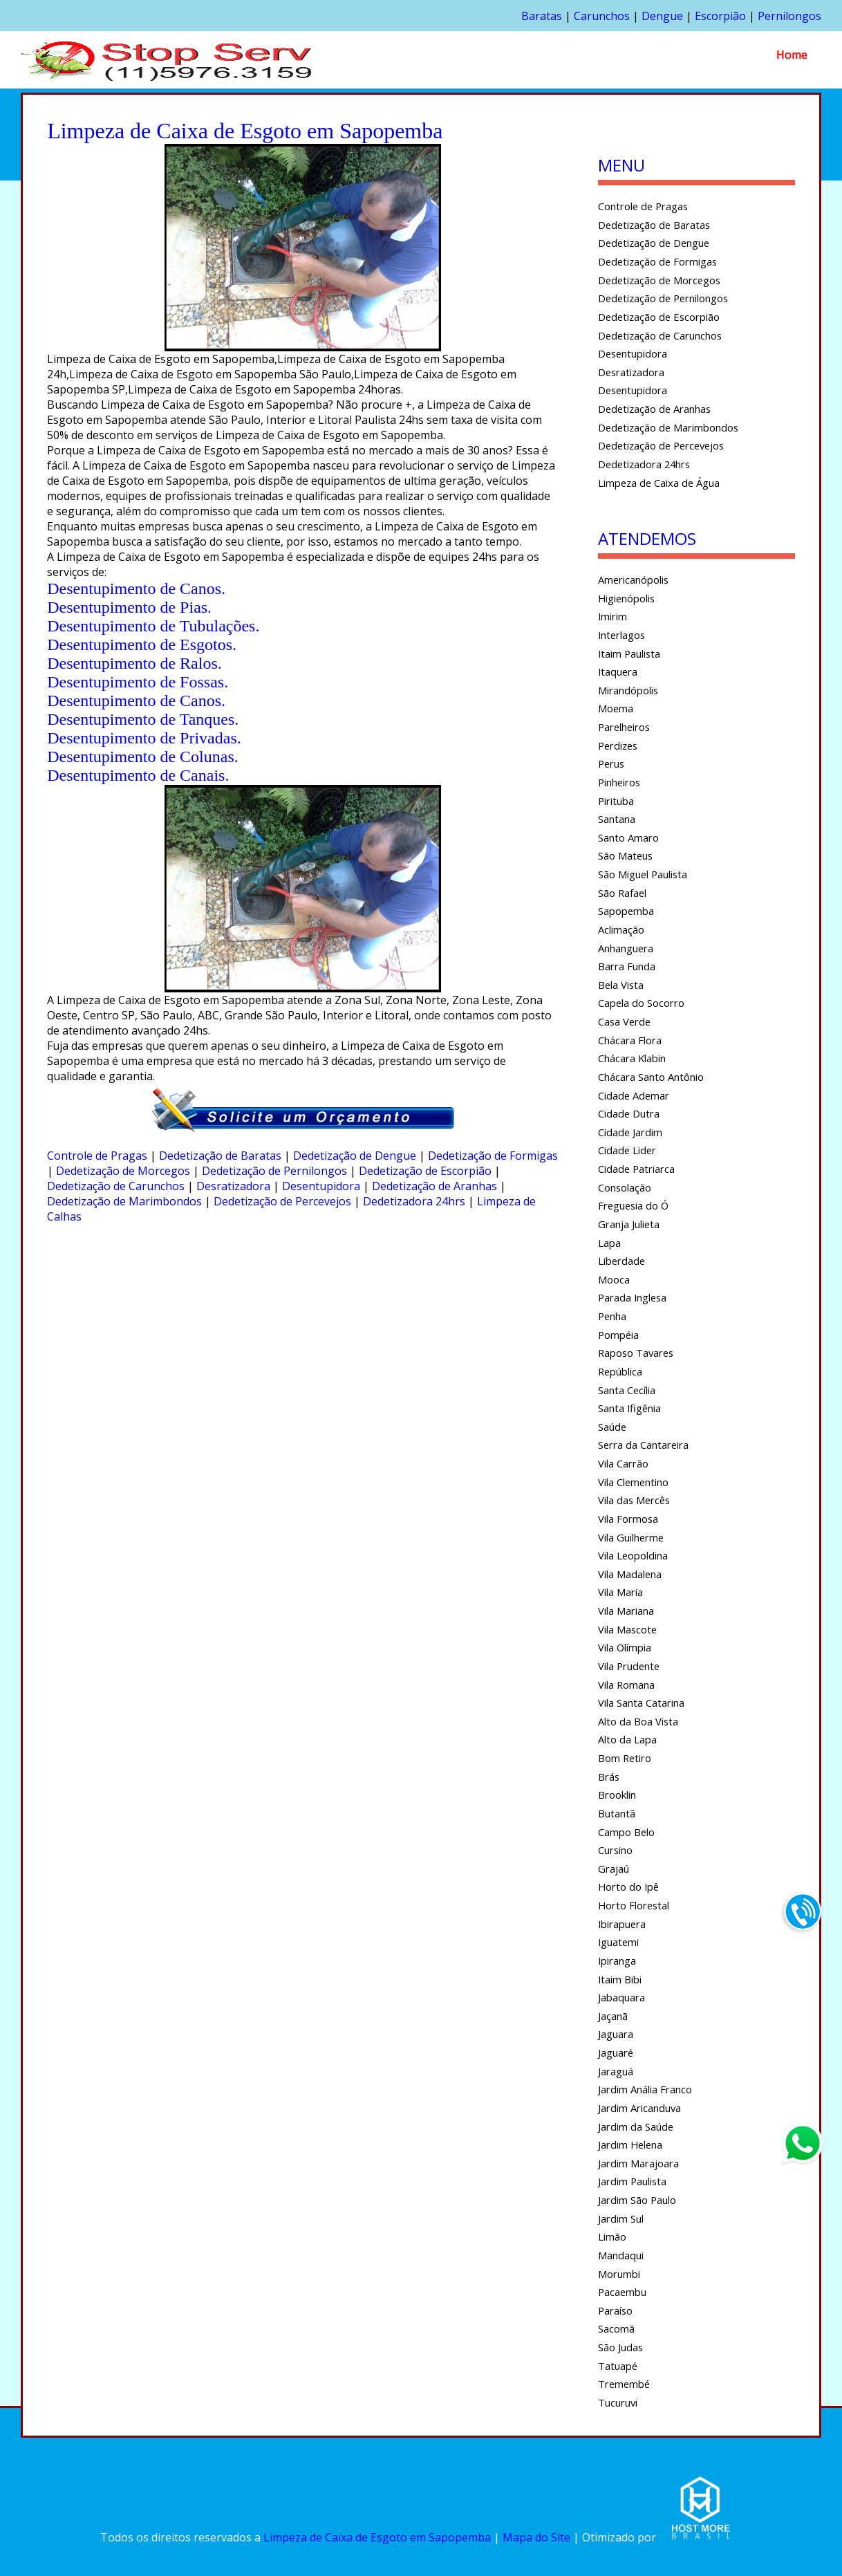 The image size is (842, 2576). I want to click on Vila Leopoldina, so click(633, 1555).